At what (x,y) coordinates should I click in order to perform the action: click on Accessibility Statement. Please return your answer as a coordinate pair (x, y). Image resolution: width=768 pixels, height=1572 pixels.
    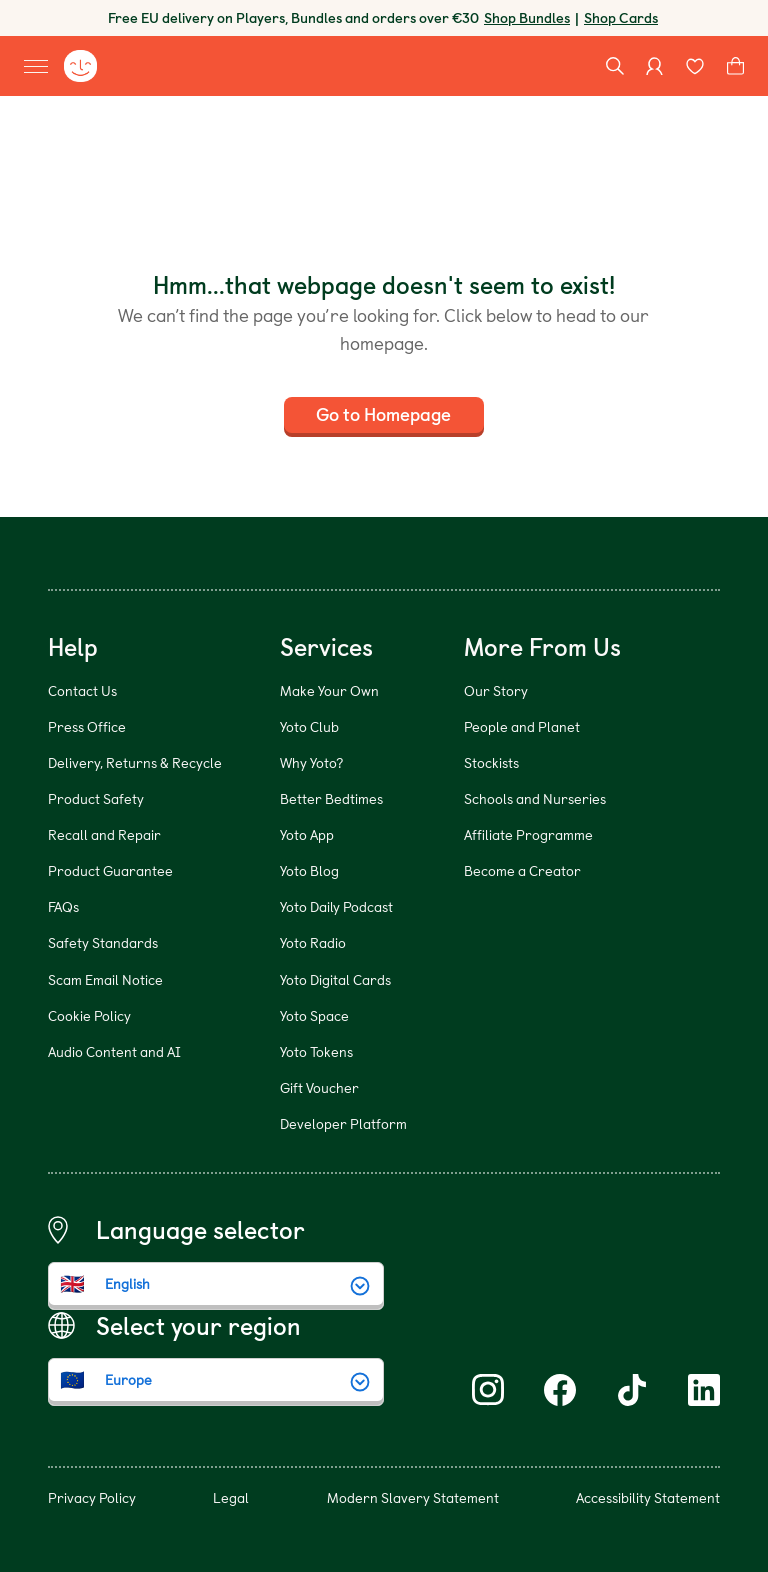
    Looking at the image, I should click on (648, 1497).